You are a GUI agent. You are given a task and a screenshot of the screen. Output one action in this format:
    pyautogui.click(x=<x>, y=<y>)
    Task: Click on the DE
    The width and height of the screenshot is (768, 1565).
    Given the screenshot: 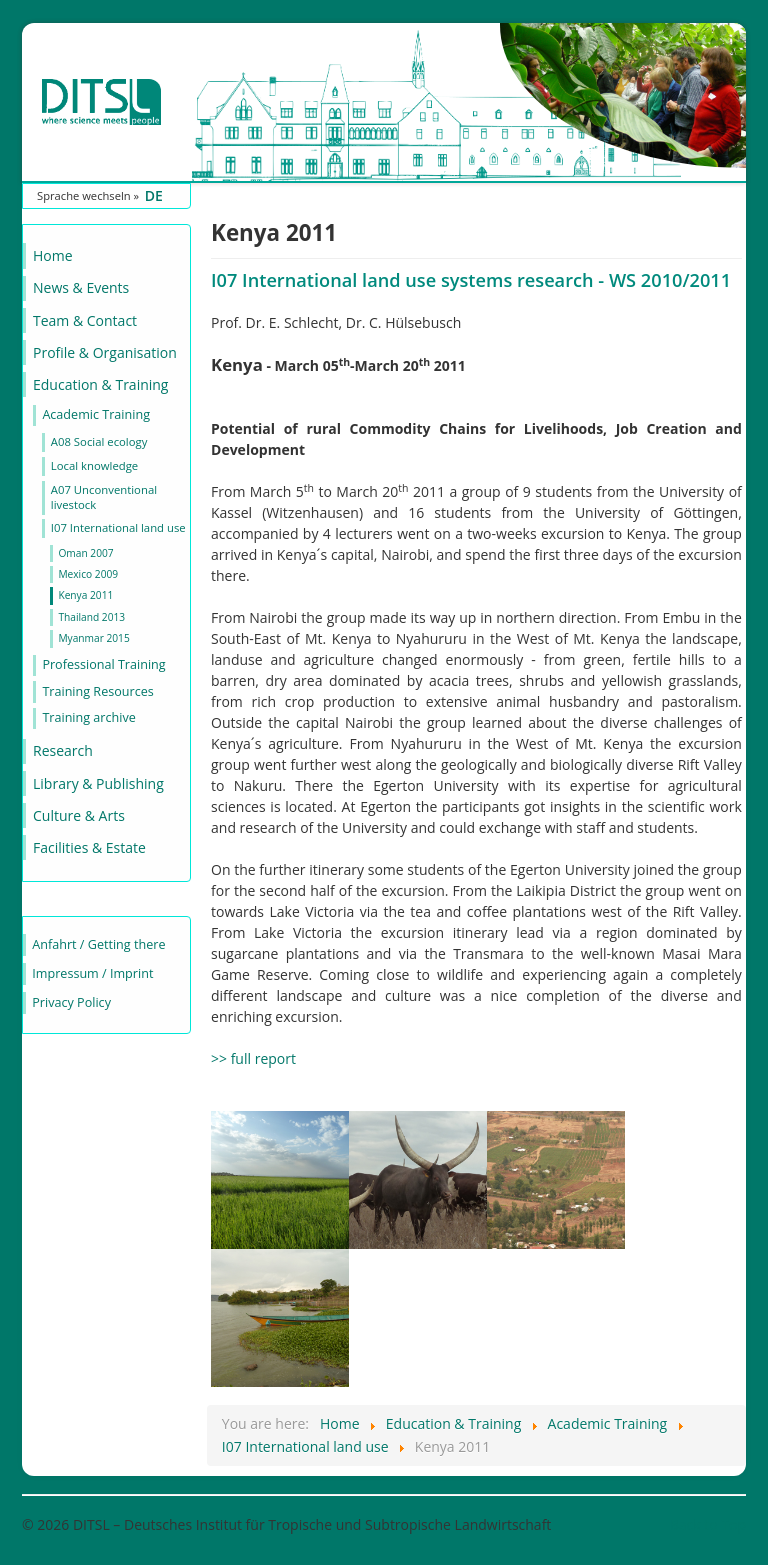 What is the action you would take?
    pyautogui.click(x=154, y=195)
    